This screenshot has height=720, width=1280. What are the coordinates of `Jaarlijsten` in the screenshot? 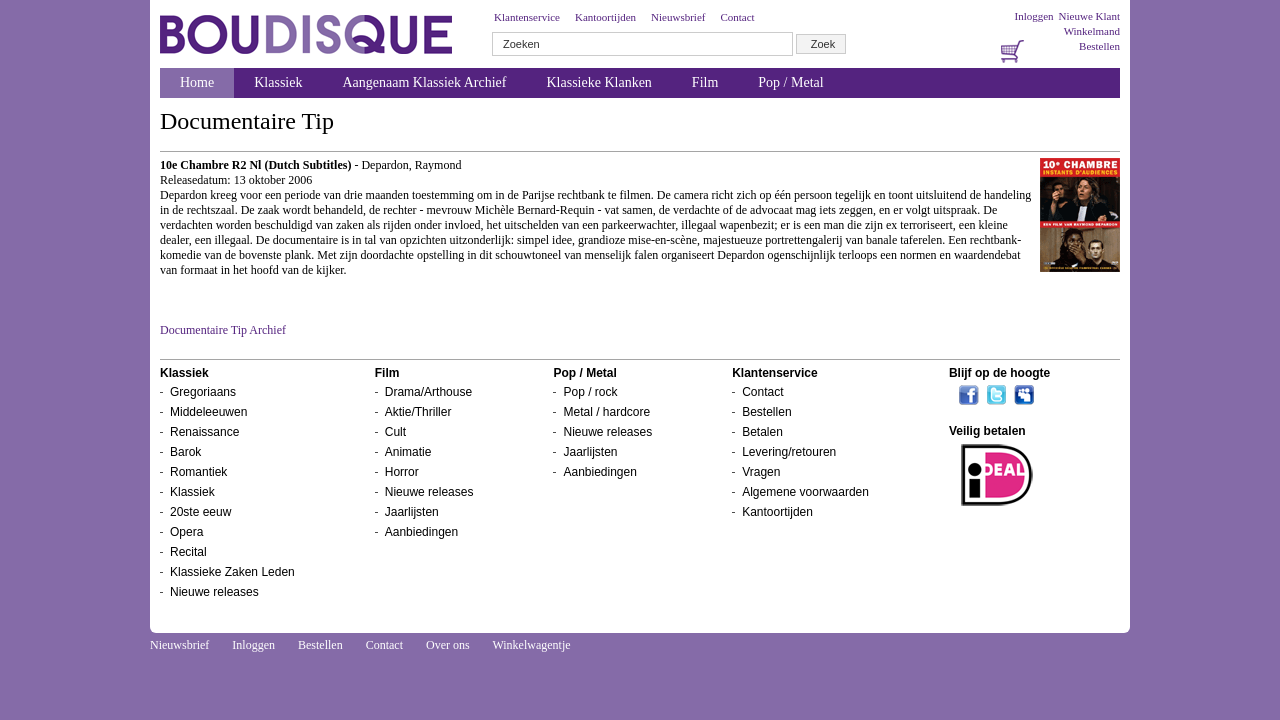 It's located at (412, 512).